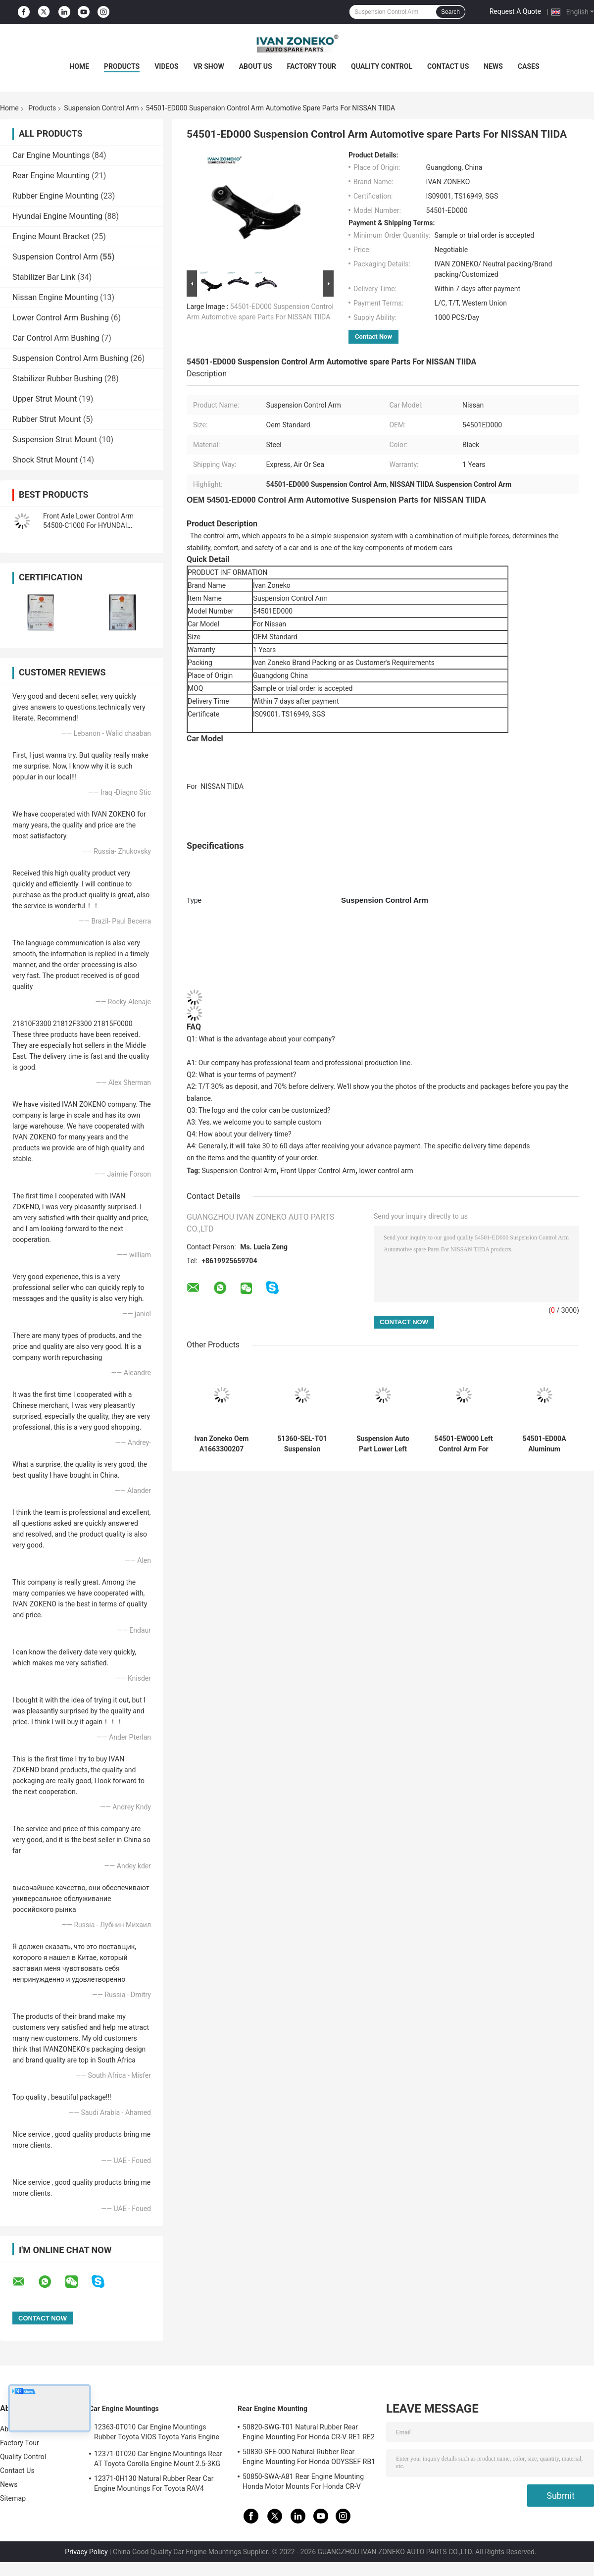  I want to click on Upper Strut Mount, so click(44, 399).